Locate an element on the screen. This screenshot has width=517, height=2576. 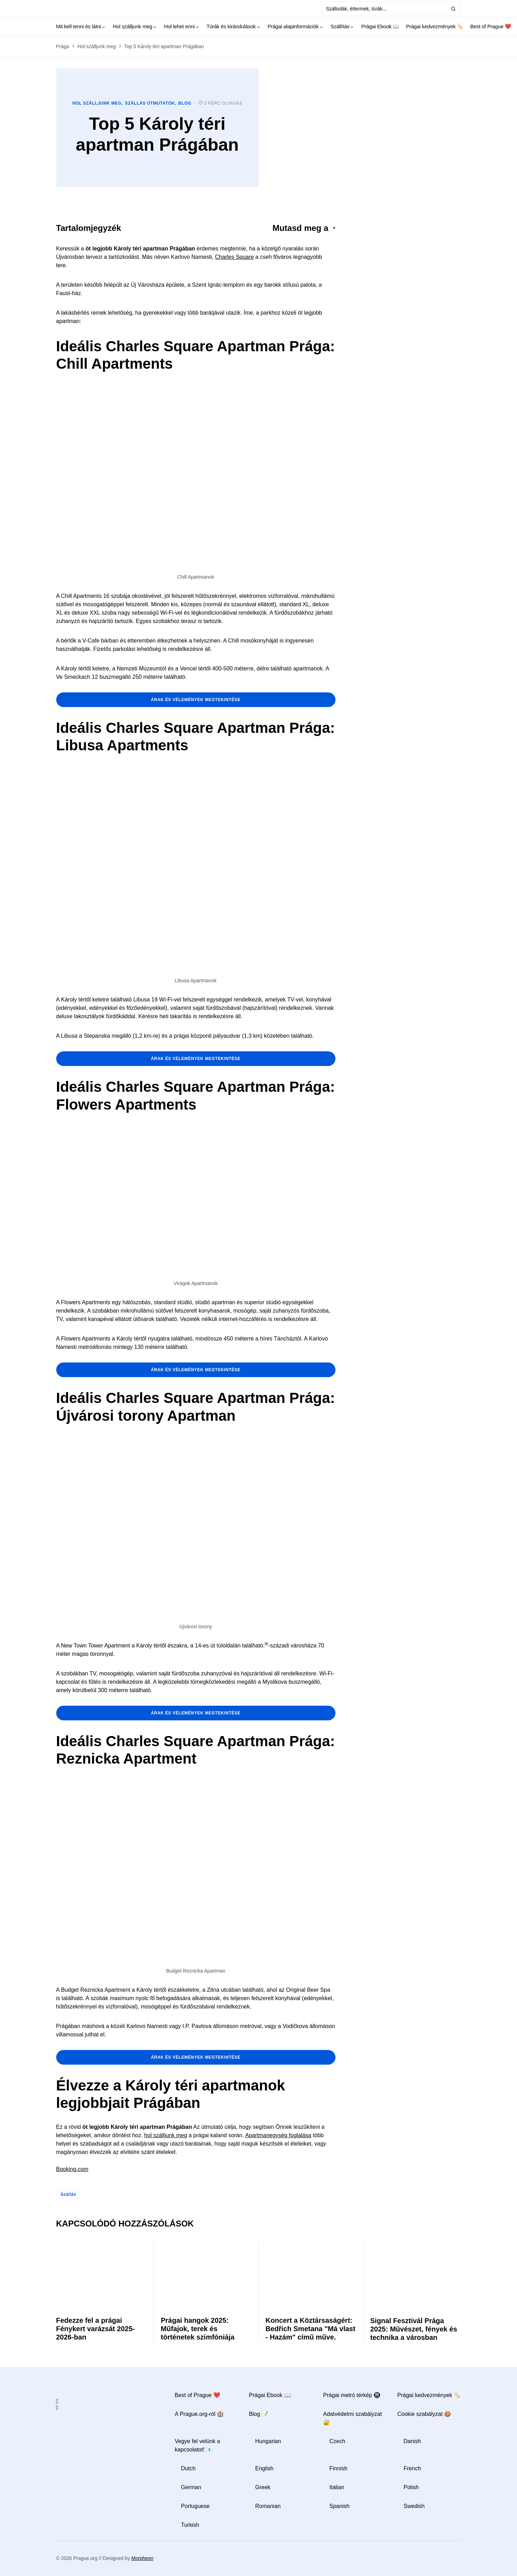
hol szálljunk meg is located at coordinates (165, 2135).